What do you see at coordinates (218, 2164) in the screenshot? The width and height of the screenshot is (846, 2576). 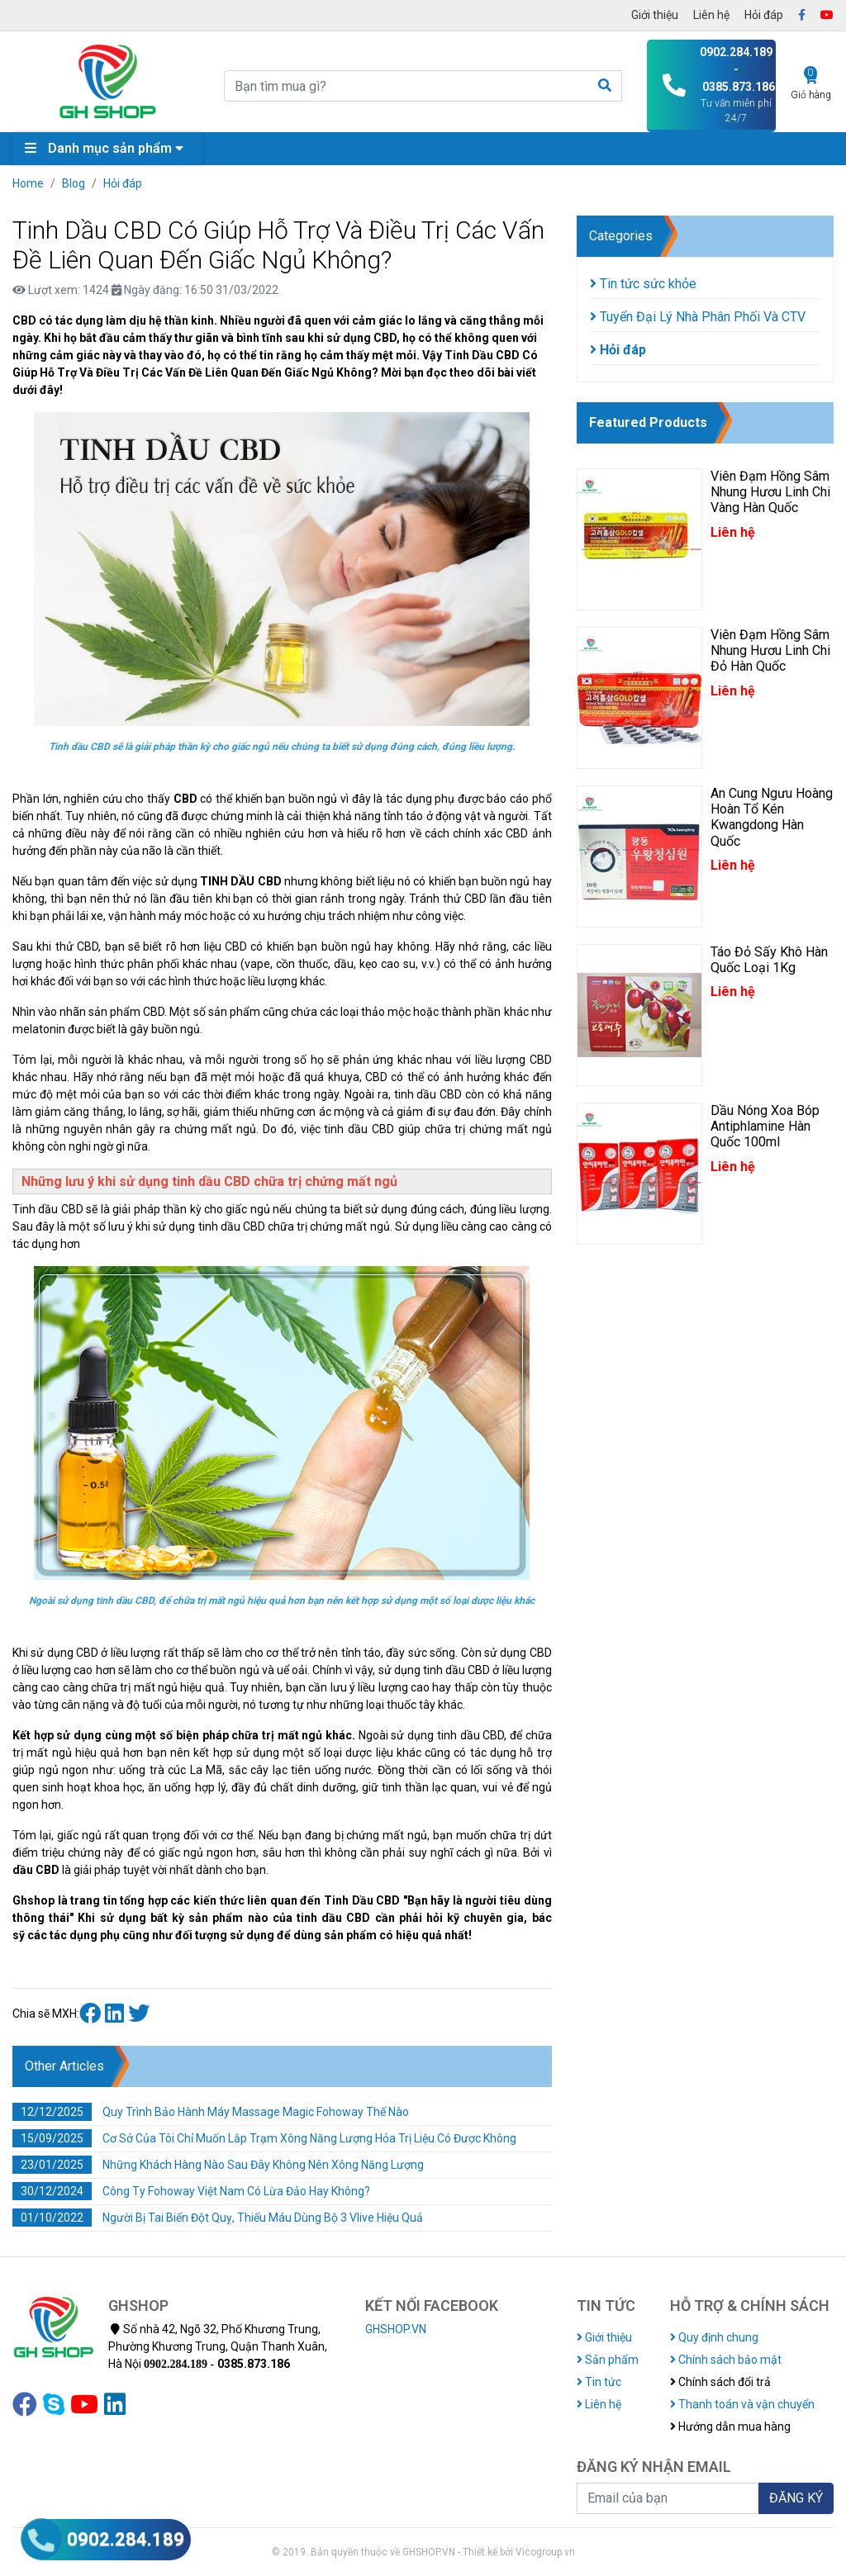 I see `Những Khách Hàng Nào Sau Đây Không Nên Xông Năng Lượng` at bounding box center [218, 2164].